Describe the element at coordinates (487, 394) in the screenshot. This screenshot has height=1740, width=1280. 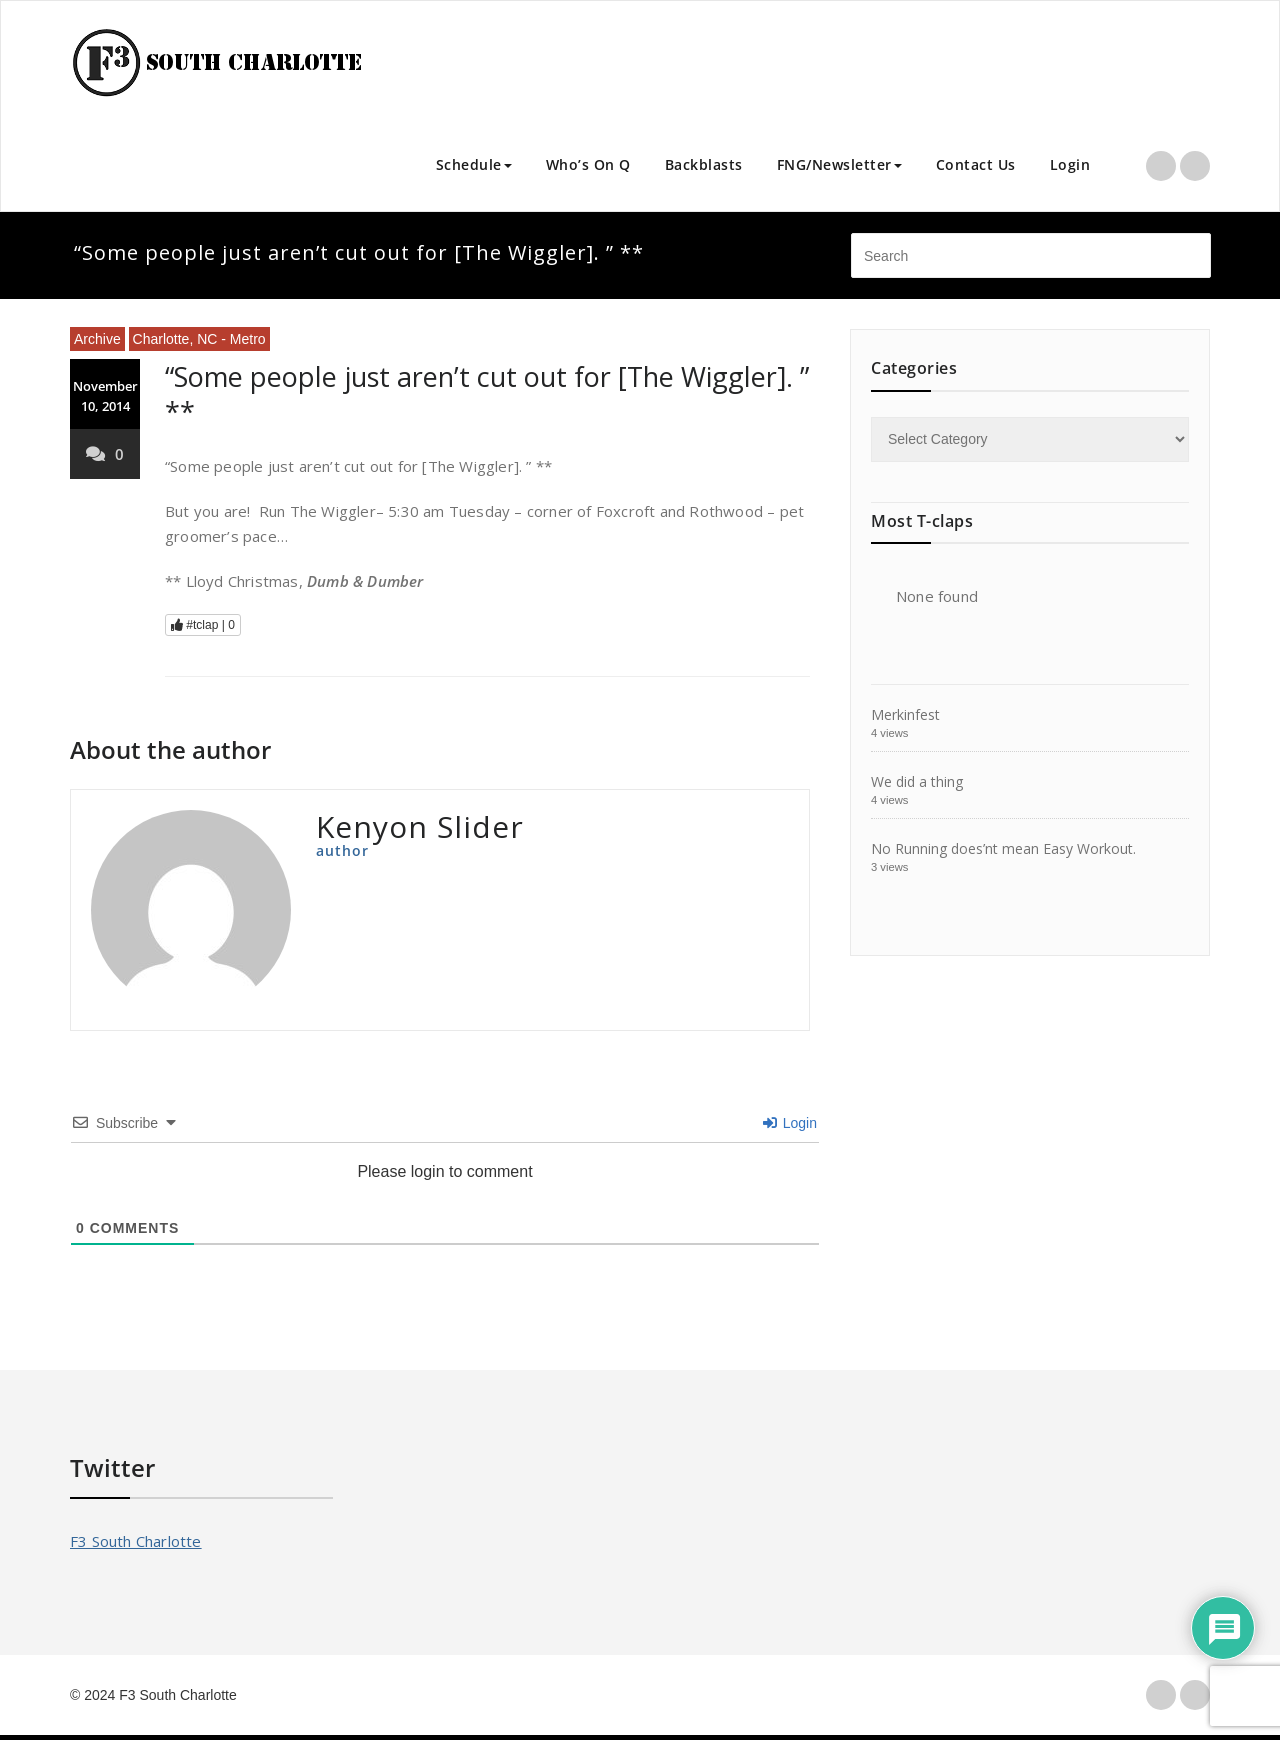
I see `“Some people just aren’t cut out for [The Wiggler]. ” **` at that location.